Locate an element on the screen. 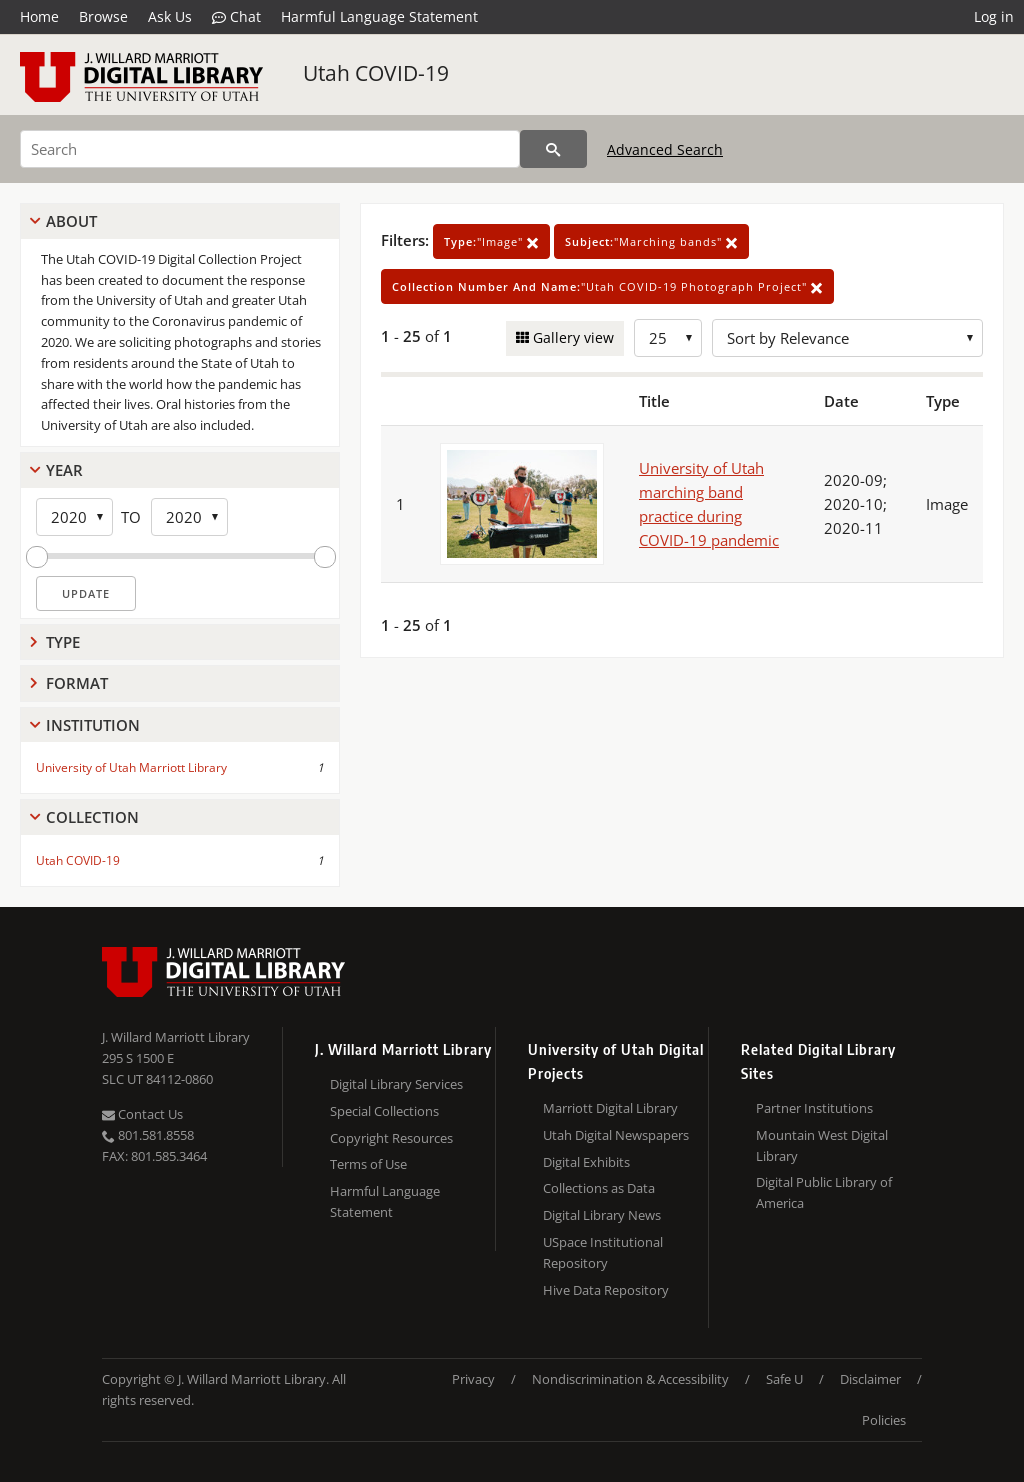 The image size is (1024, 1482). Year is located at coordinates (64, 470).